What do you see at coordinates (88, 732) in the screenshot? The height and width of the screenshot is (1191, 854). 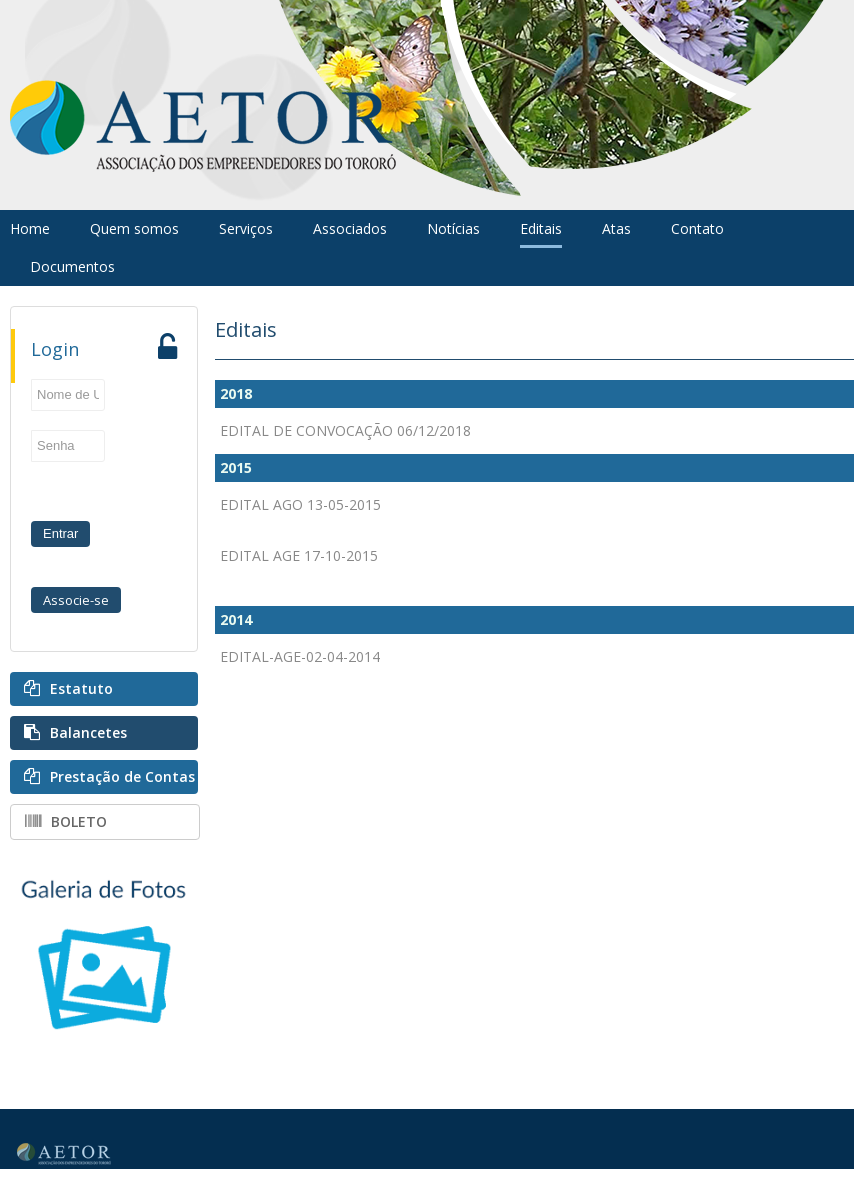 I see `Balancetes` at bounding box center [88, 732].